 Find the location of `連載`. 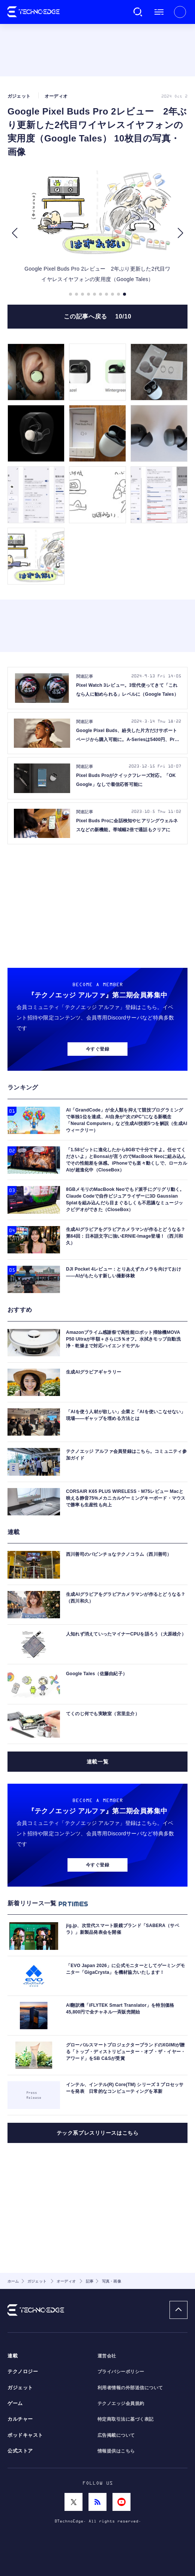

連載 is located at coordinates (13, 2356).